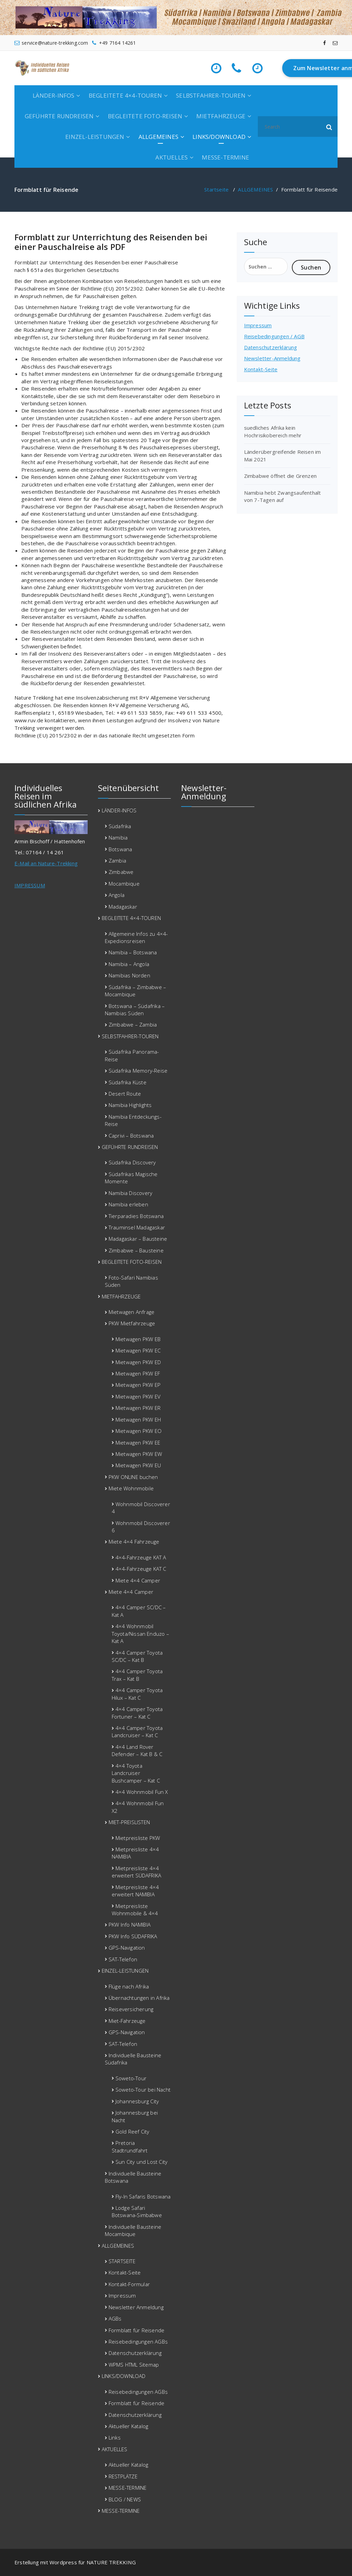 This screenshot has width=352, height=2576. What do you see at coordinates (116, 894) in the screenshot?
I see `Angola` at bounding box center [116, 894].